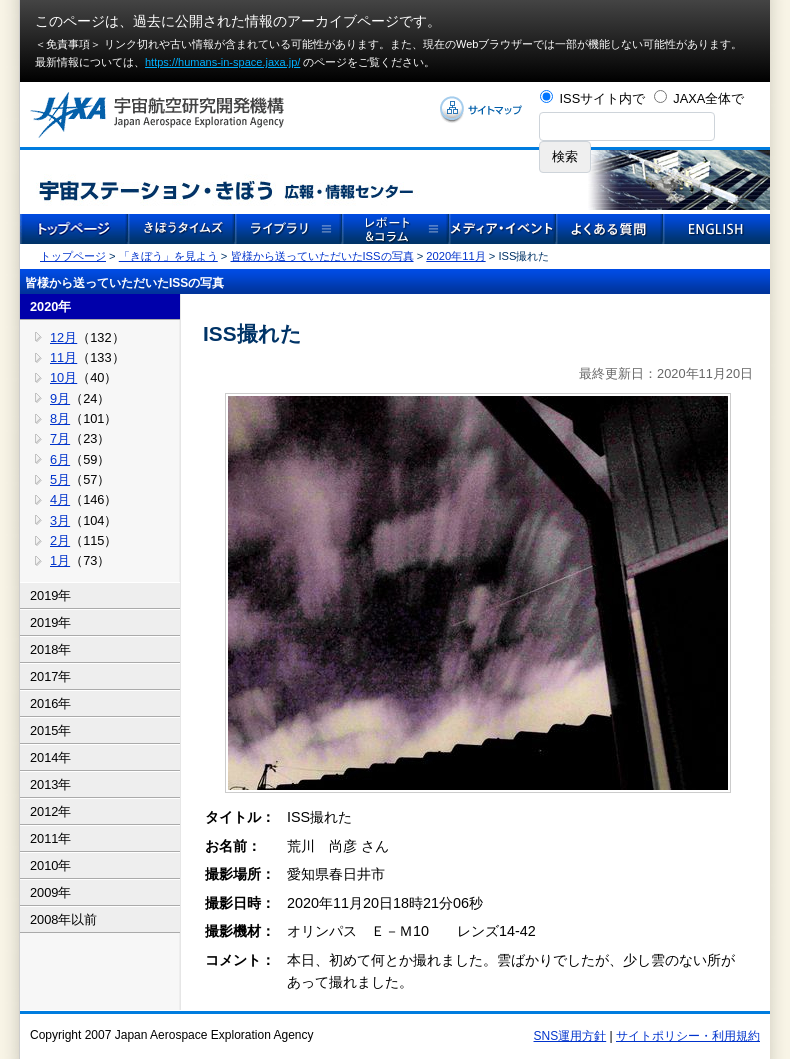 This screenshot has height=1059, width=790. I want to click on 3月, so click(60, 520).